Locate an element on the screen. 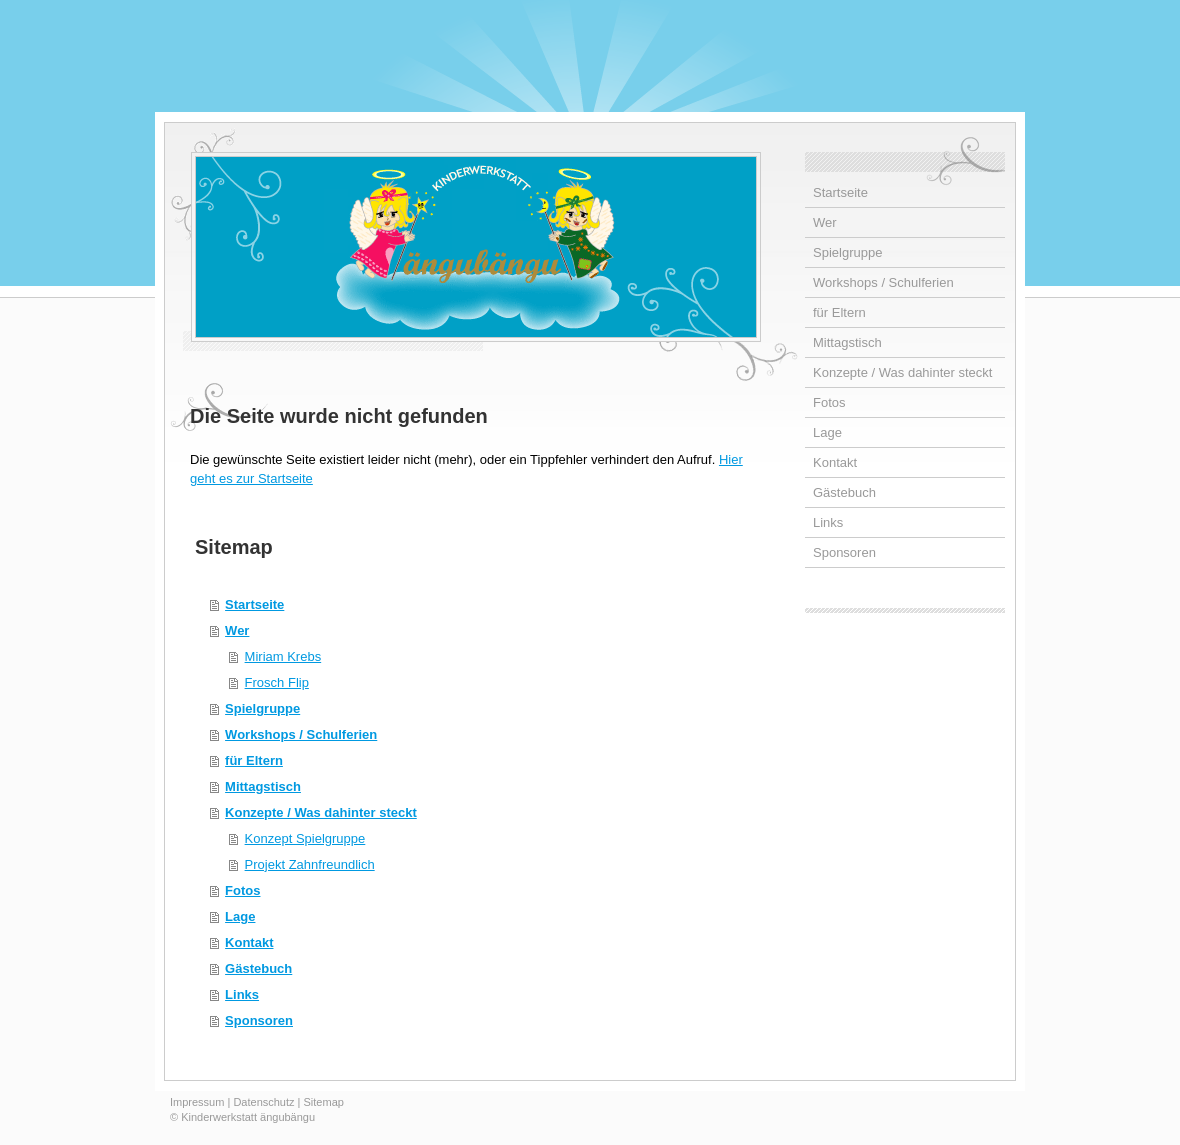 The height and width of the screenshot is (1145, 1180). Frosch Flip is located at coordinates (277, 682).